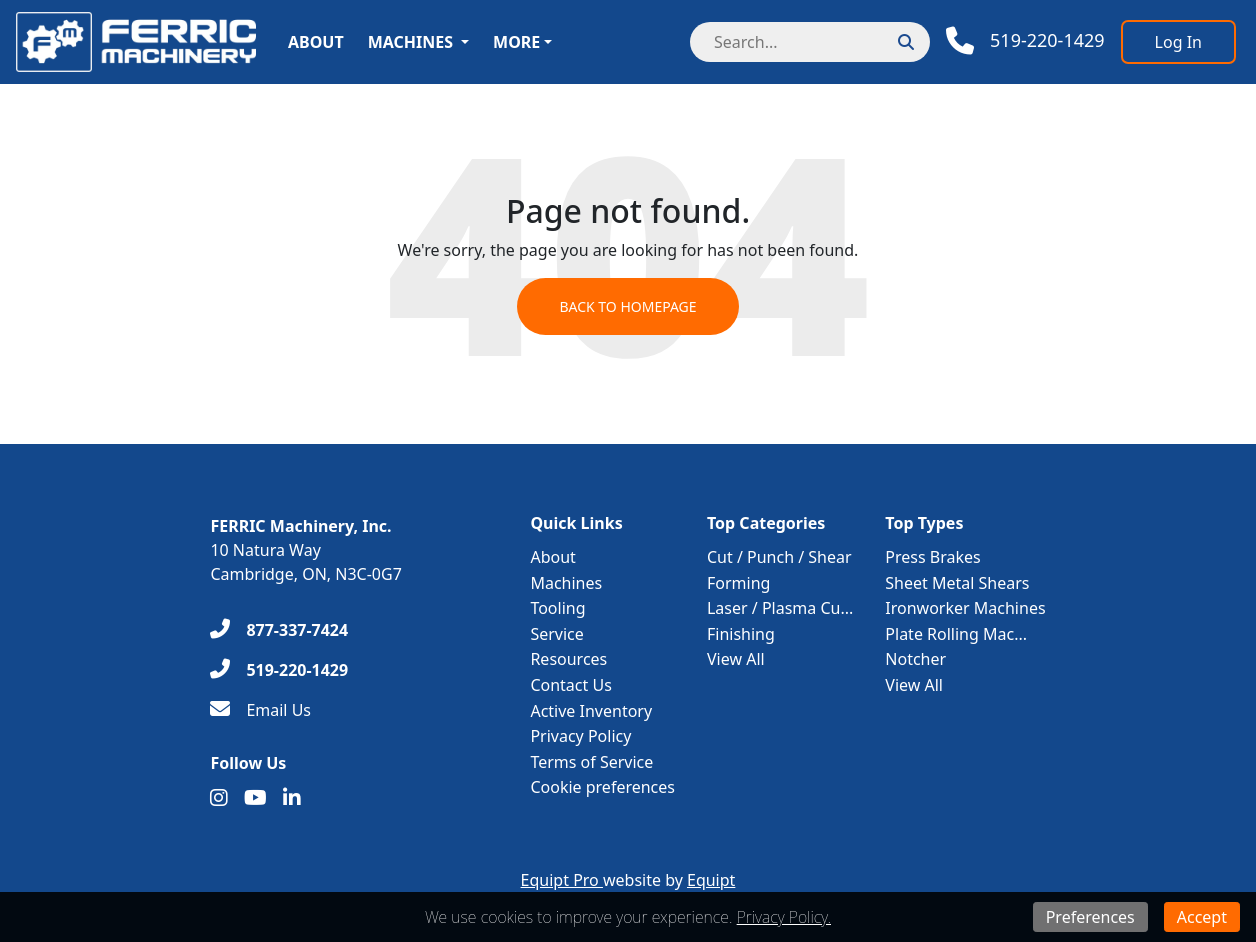  I want to click on Active Inventory, so click(591, 711).